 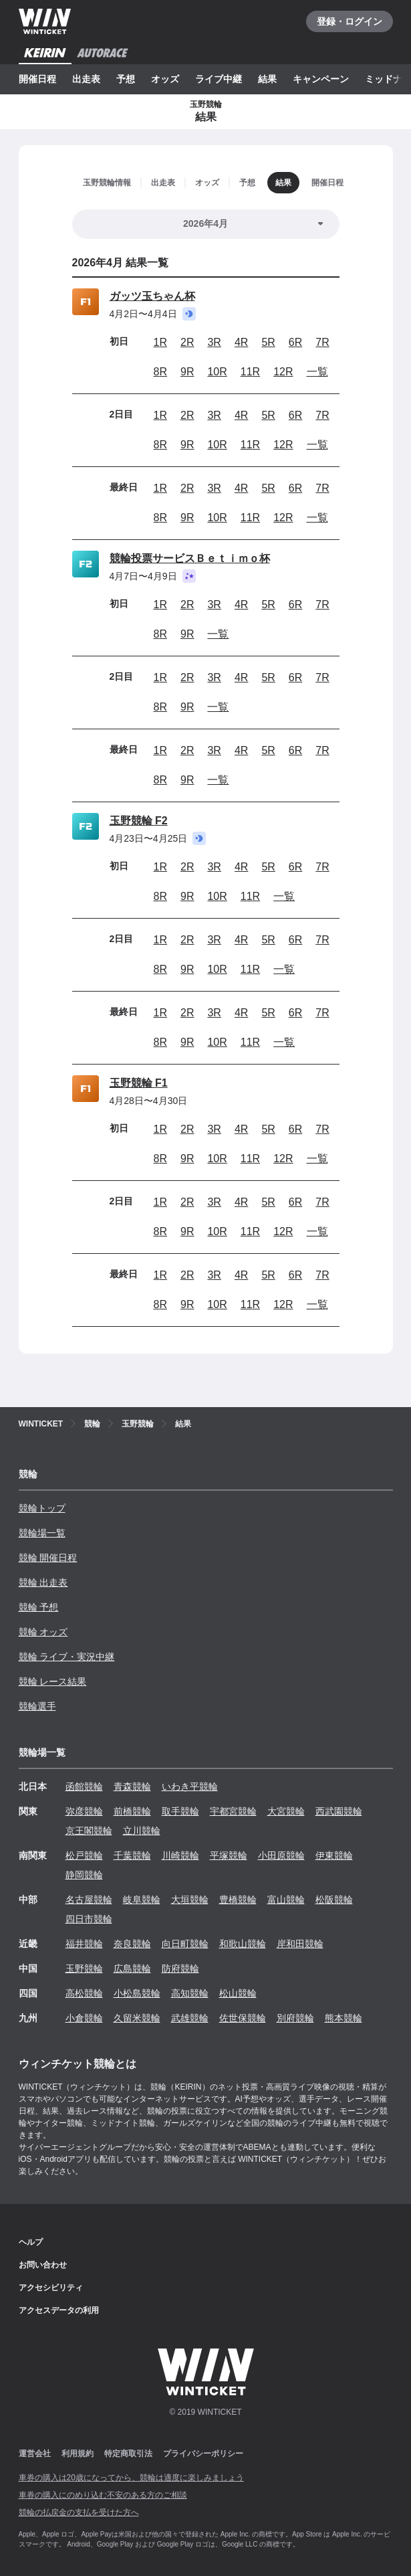 What do you see at coordinates (190, 558) in the screenshot?
I see `競輪投票サービスＢｅｔｉｍｏ杯` at bounding box center [190, 558].